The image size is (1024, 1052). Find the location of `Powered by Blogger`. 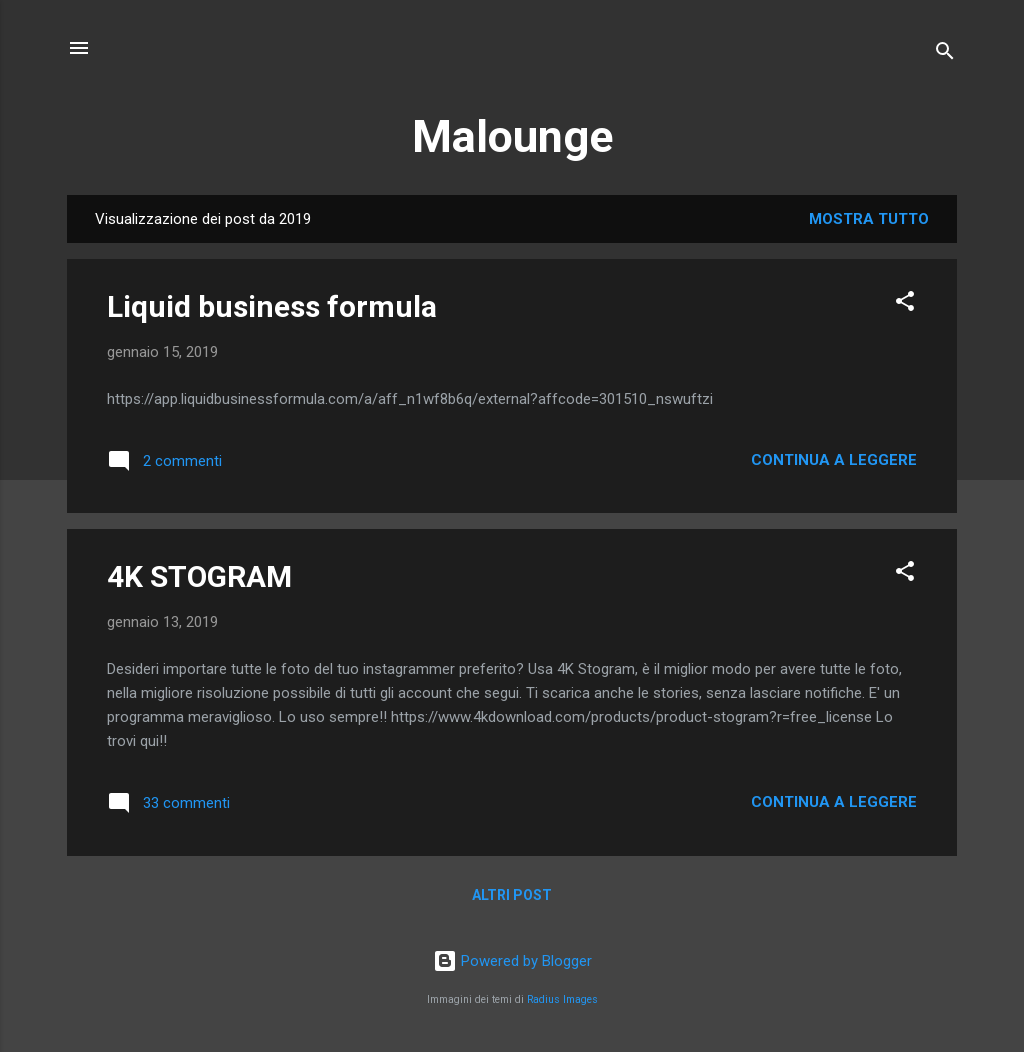

Powered by Blogger is located at coordinates (512, 961).